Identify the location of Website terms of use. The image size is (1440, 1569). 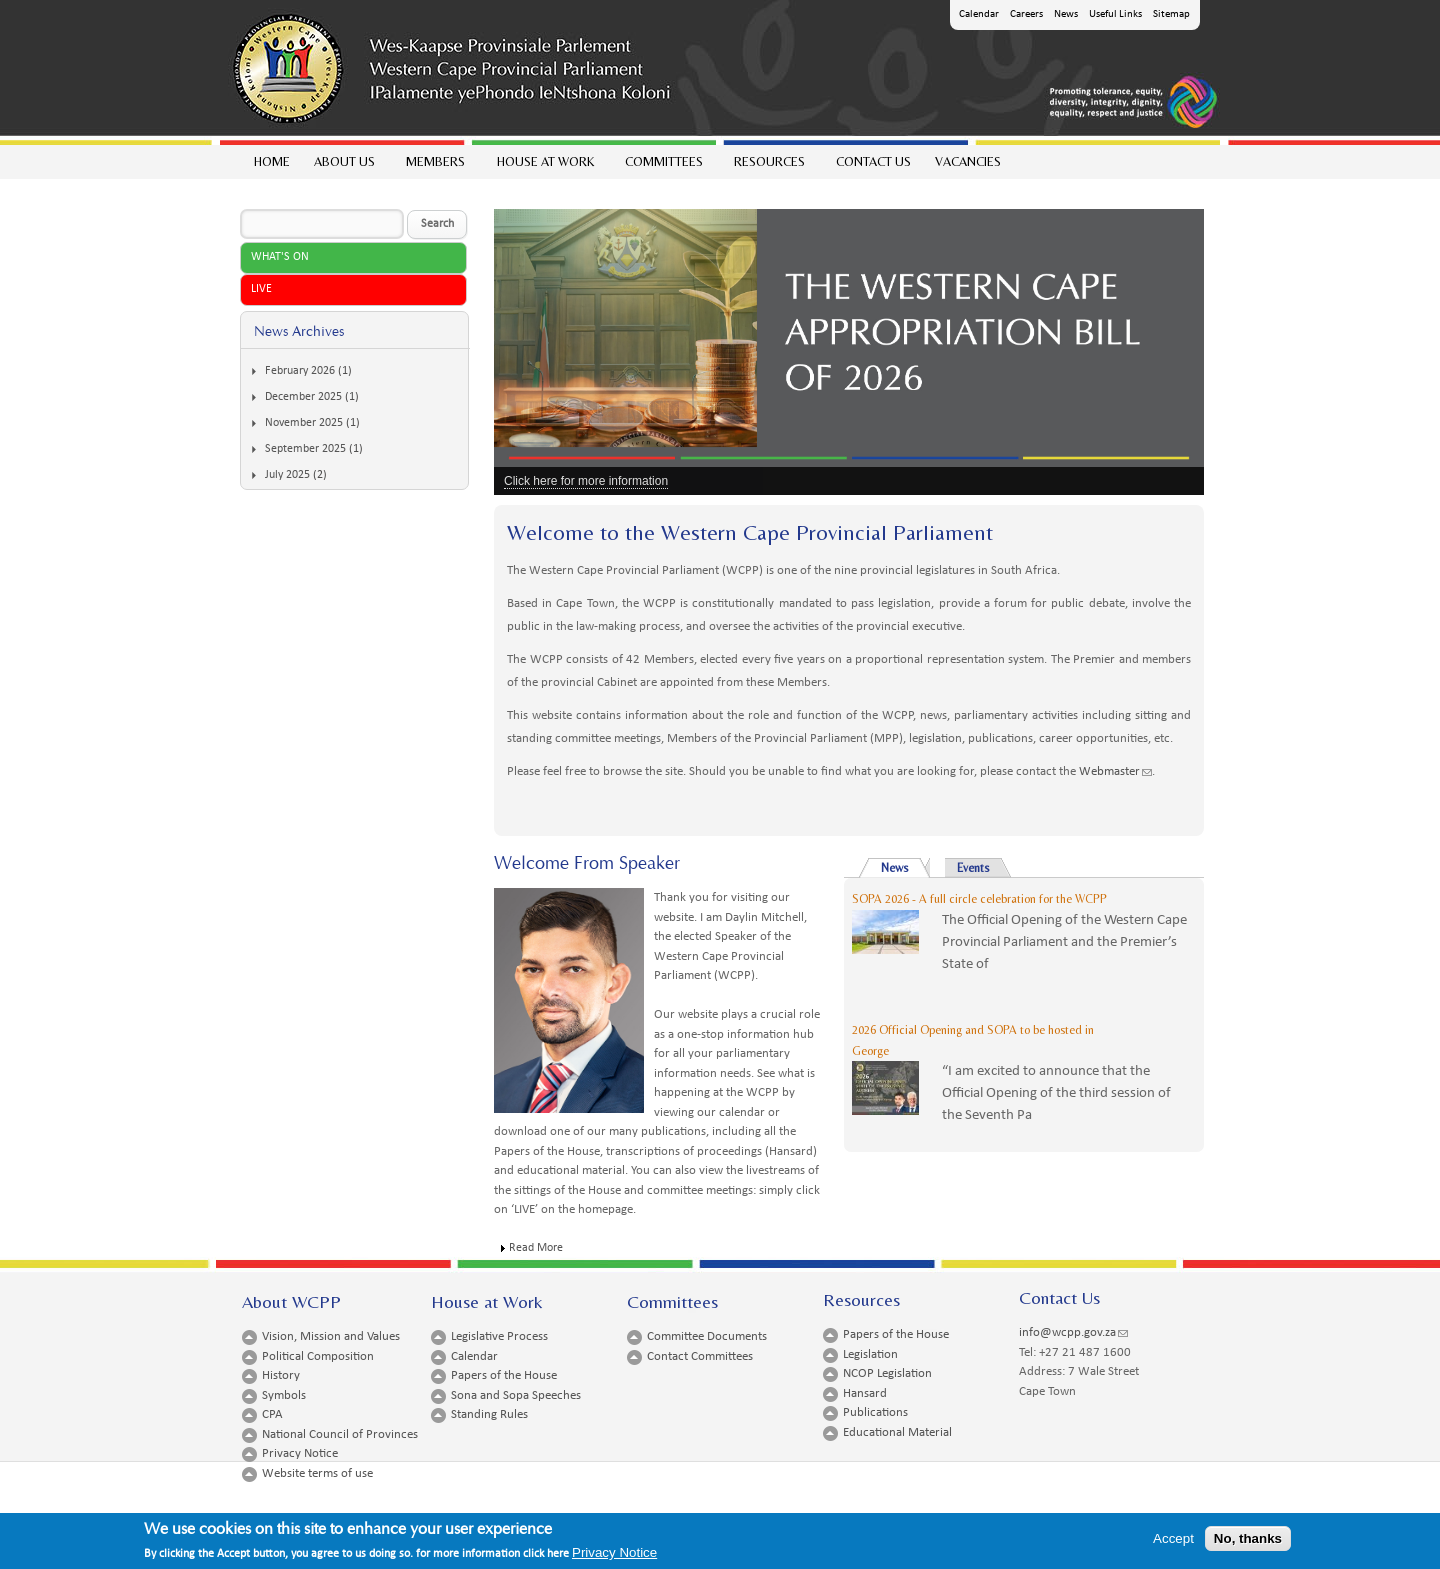
(317, 1473).